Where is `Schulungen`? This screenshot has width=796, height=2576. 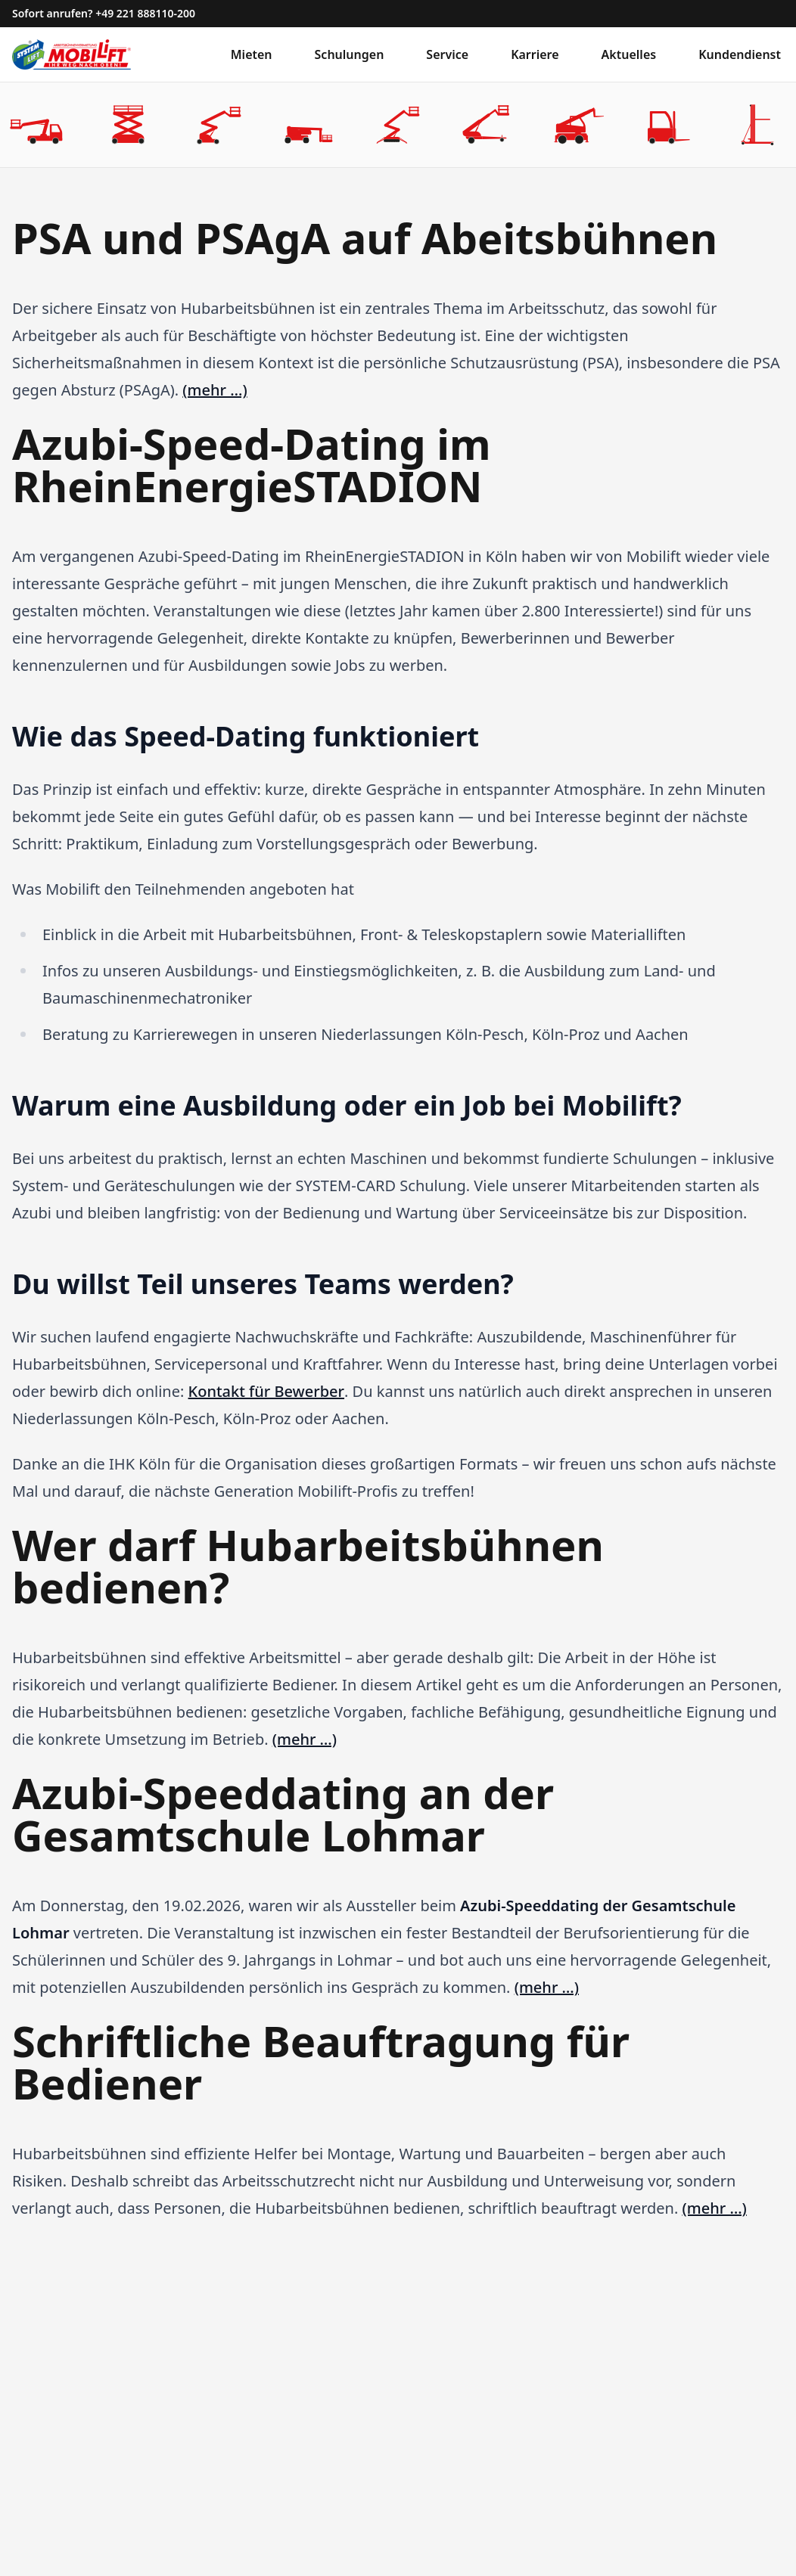 Schulungen is located at coordinates (349, 54).